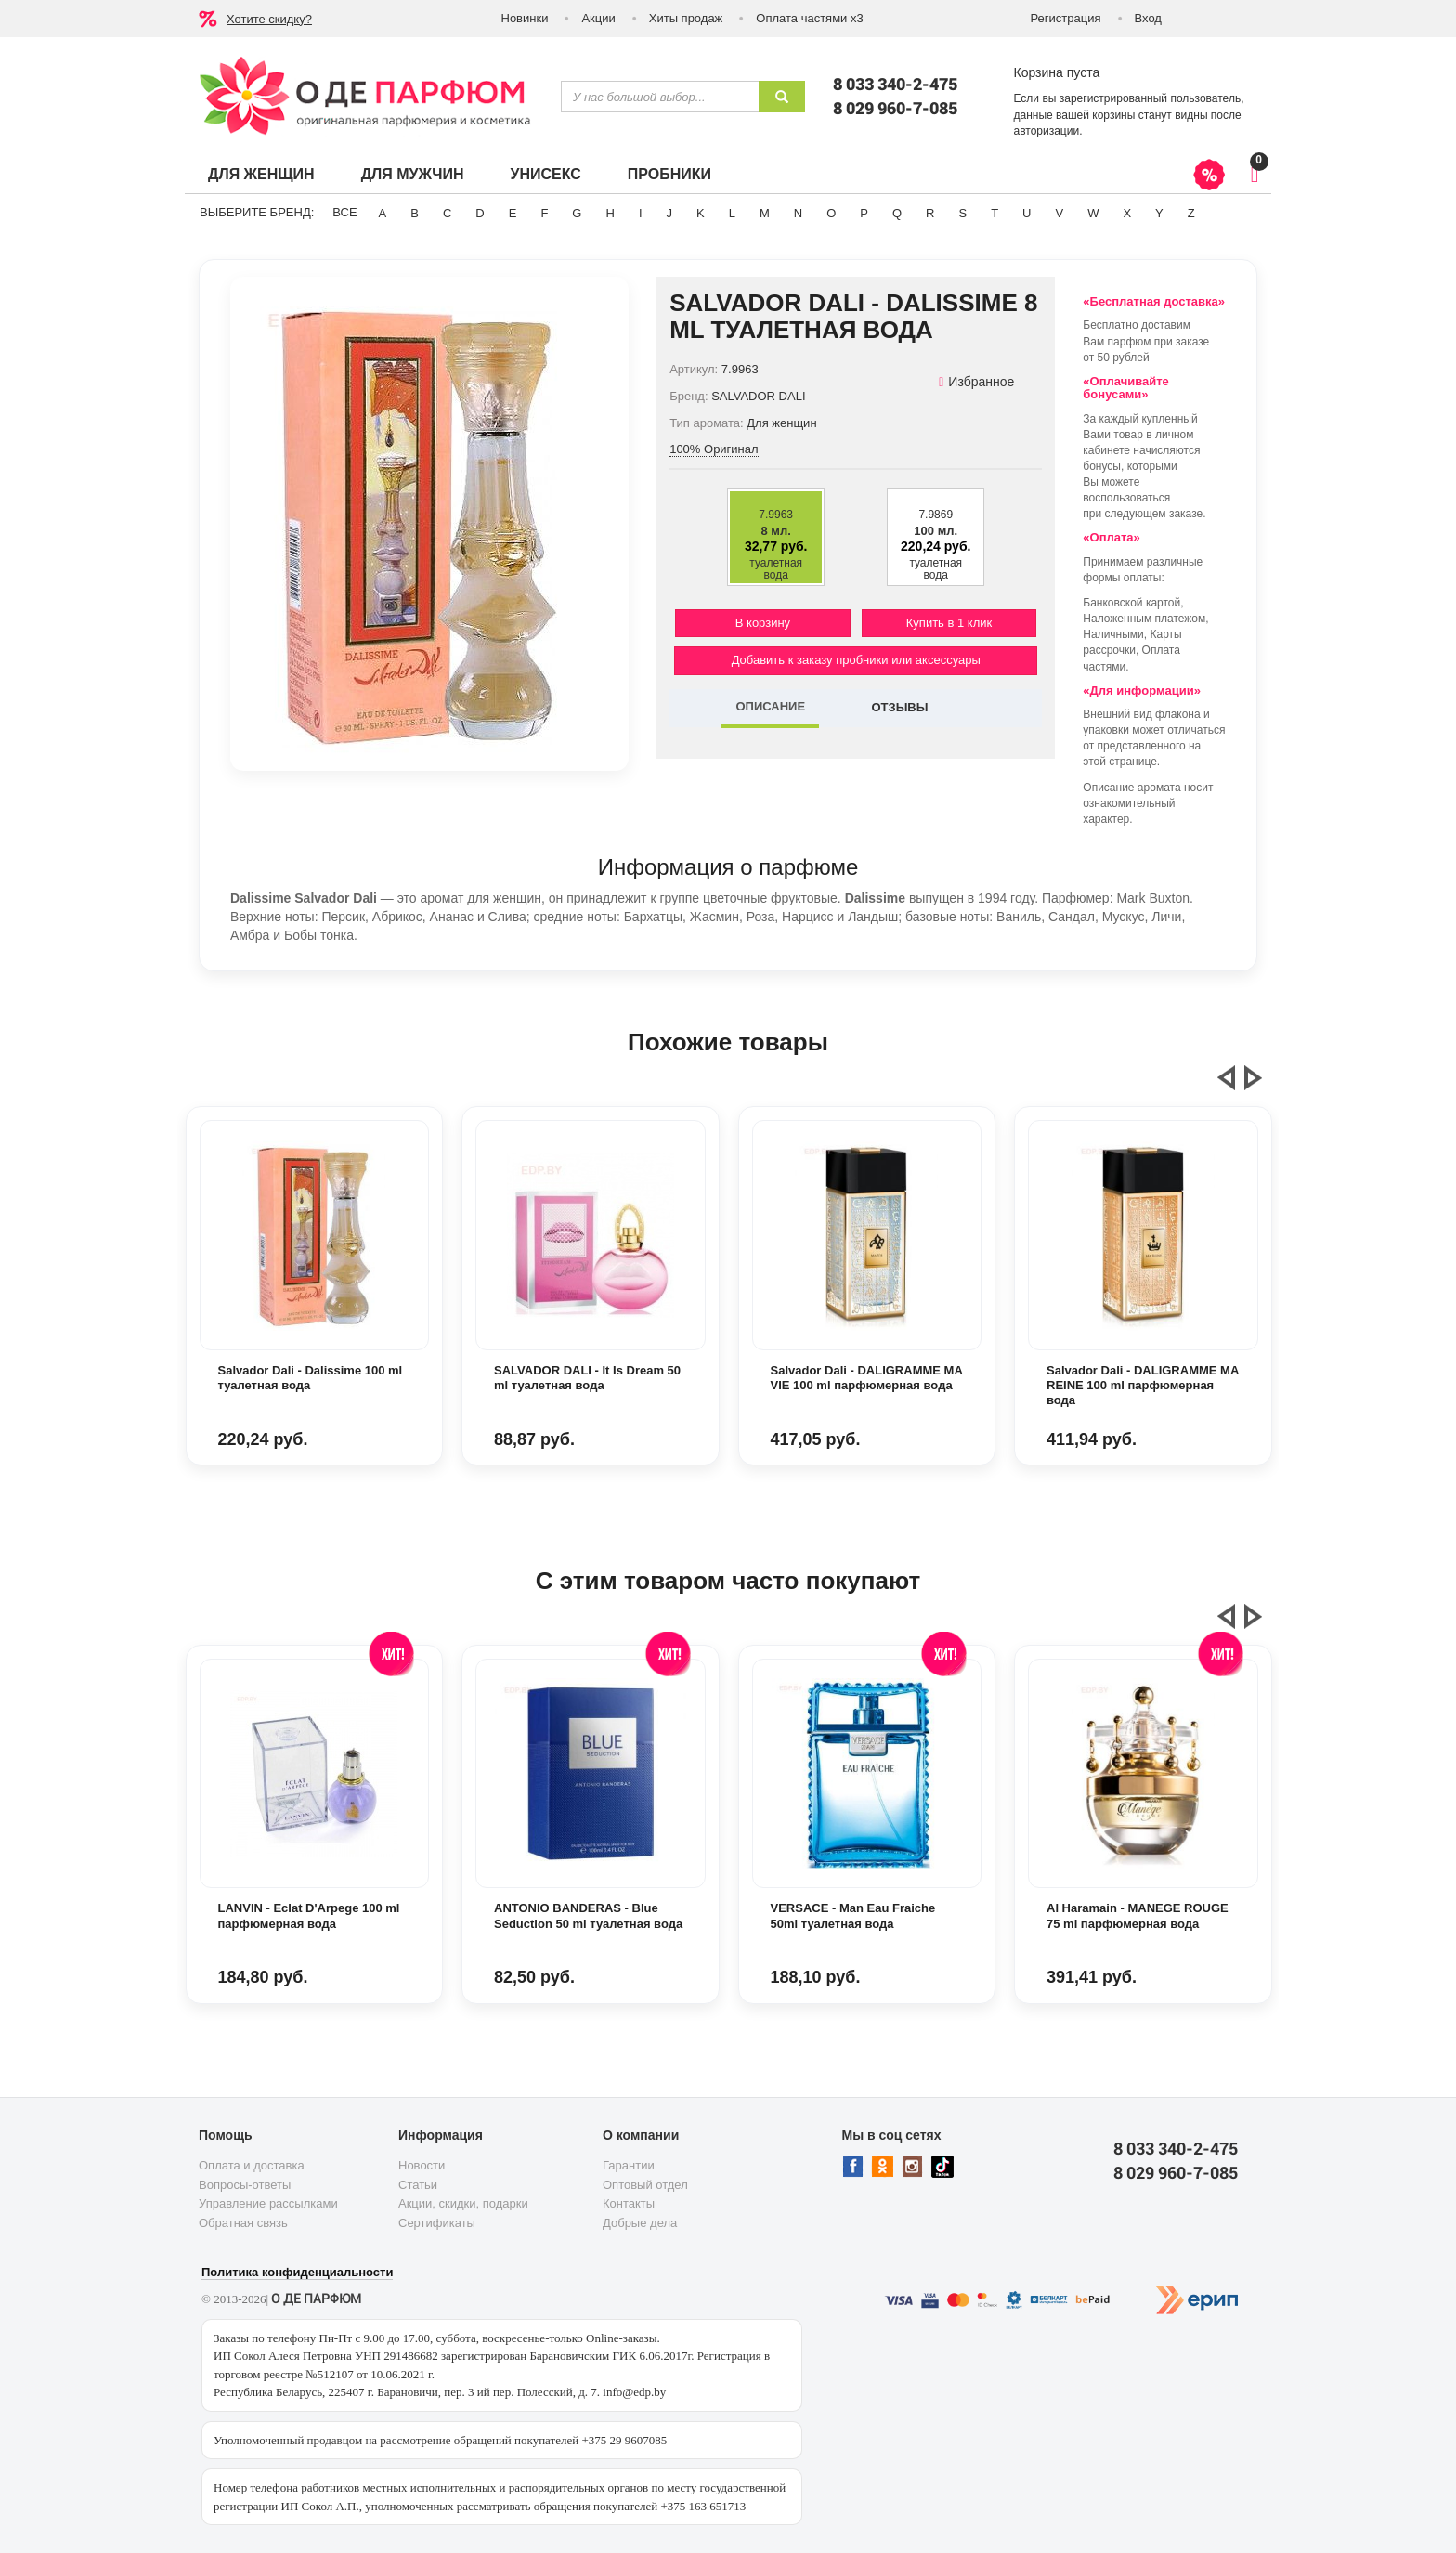  Describe the element at coordinates (856, 660) in the screenshot. I see `Добавить к заказу пробники или аксессуары` at that location.